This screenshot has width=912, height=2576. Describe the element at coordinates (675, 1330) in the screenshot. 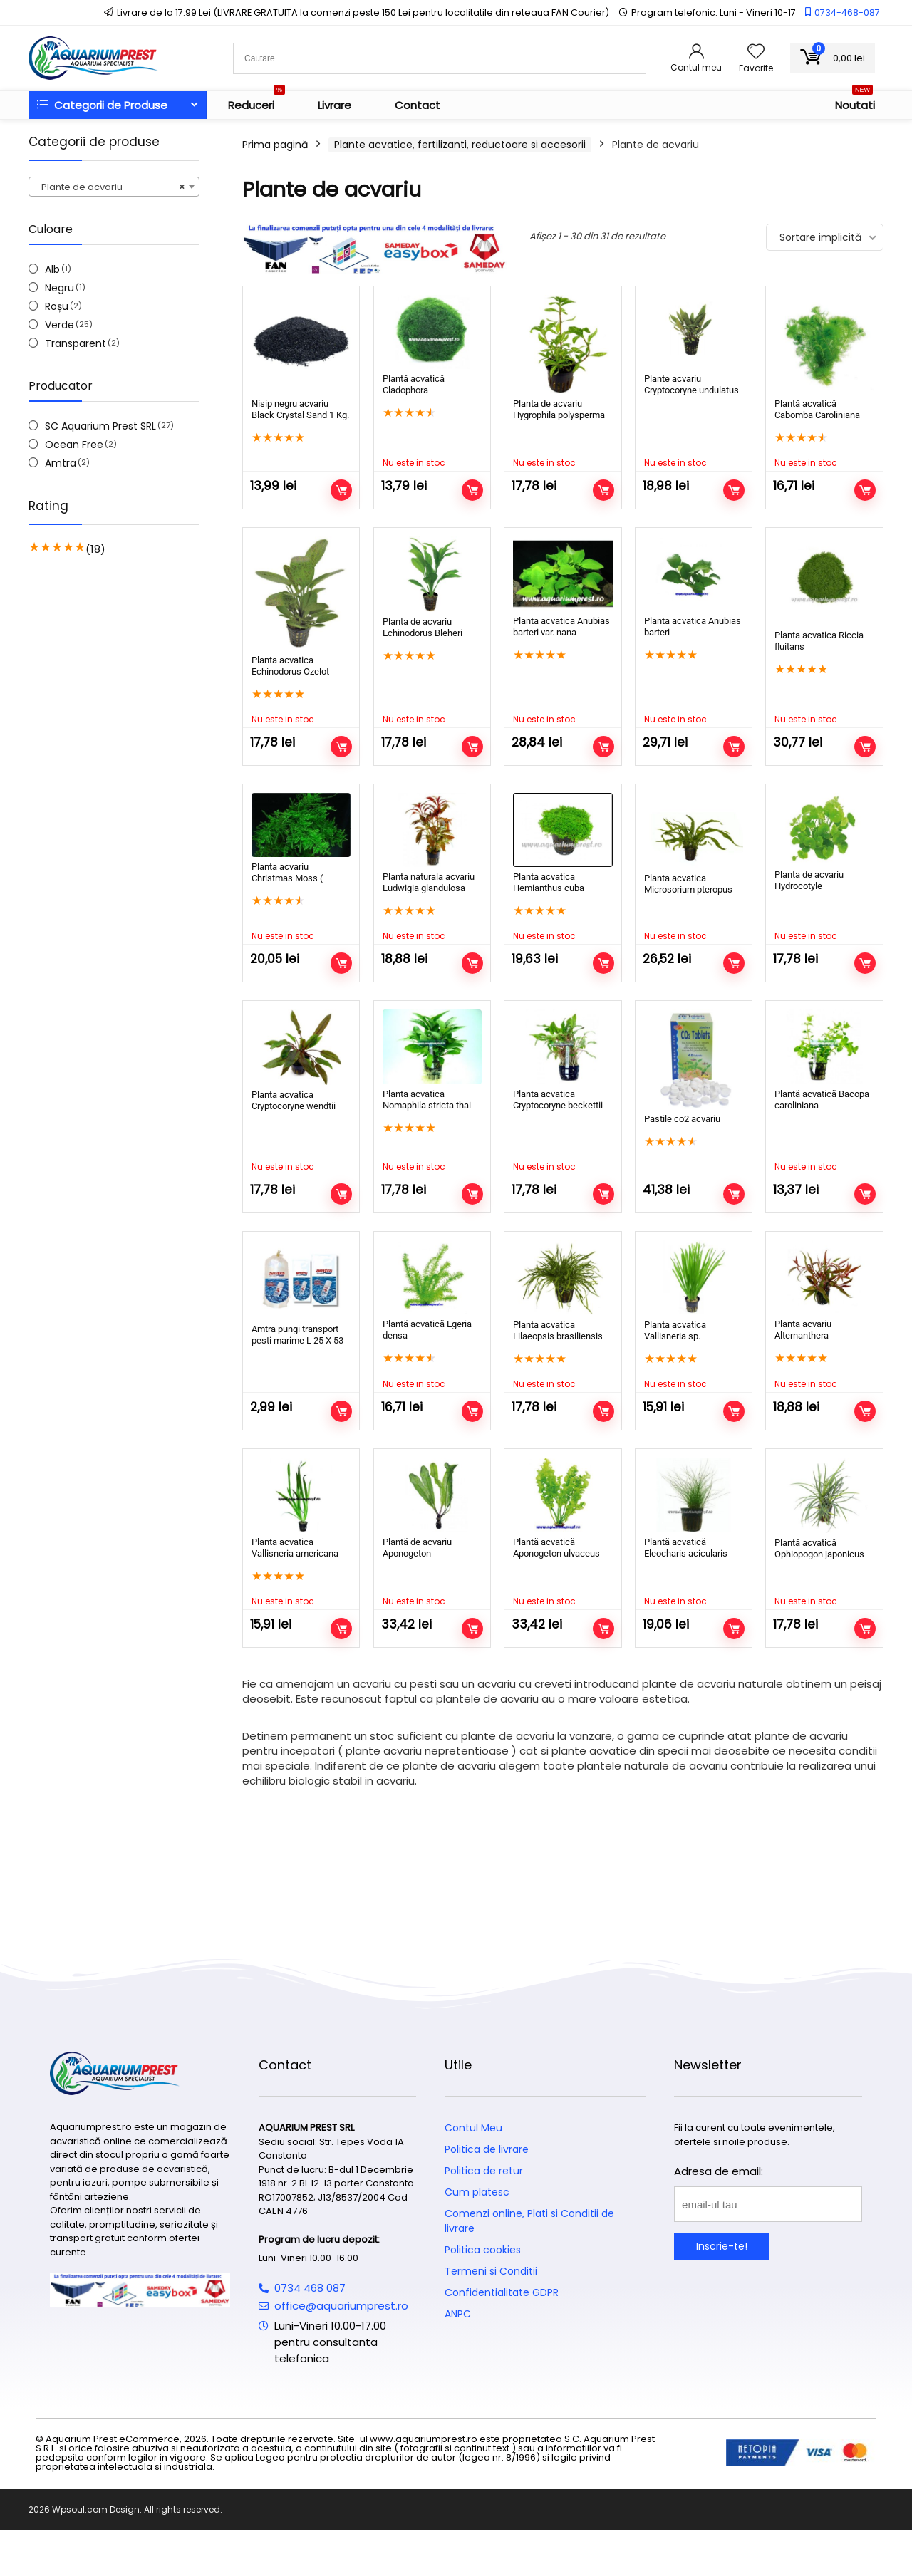

I see `Planta acvatica Vallisneria sp.` at that location.